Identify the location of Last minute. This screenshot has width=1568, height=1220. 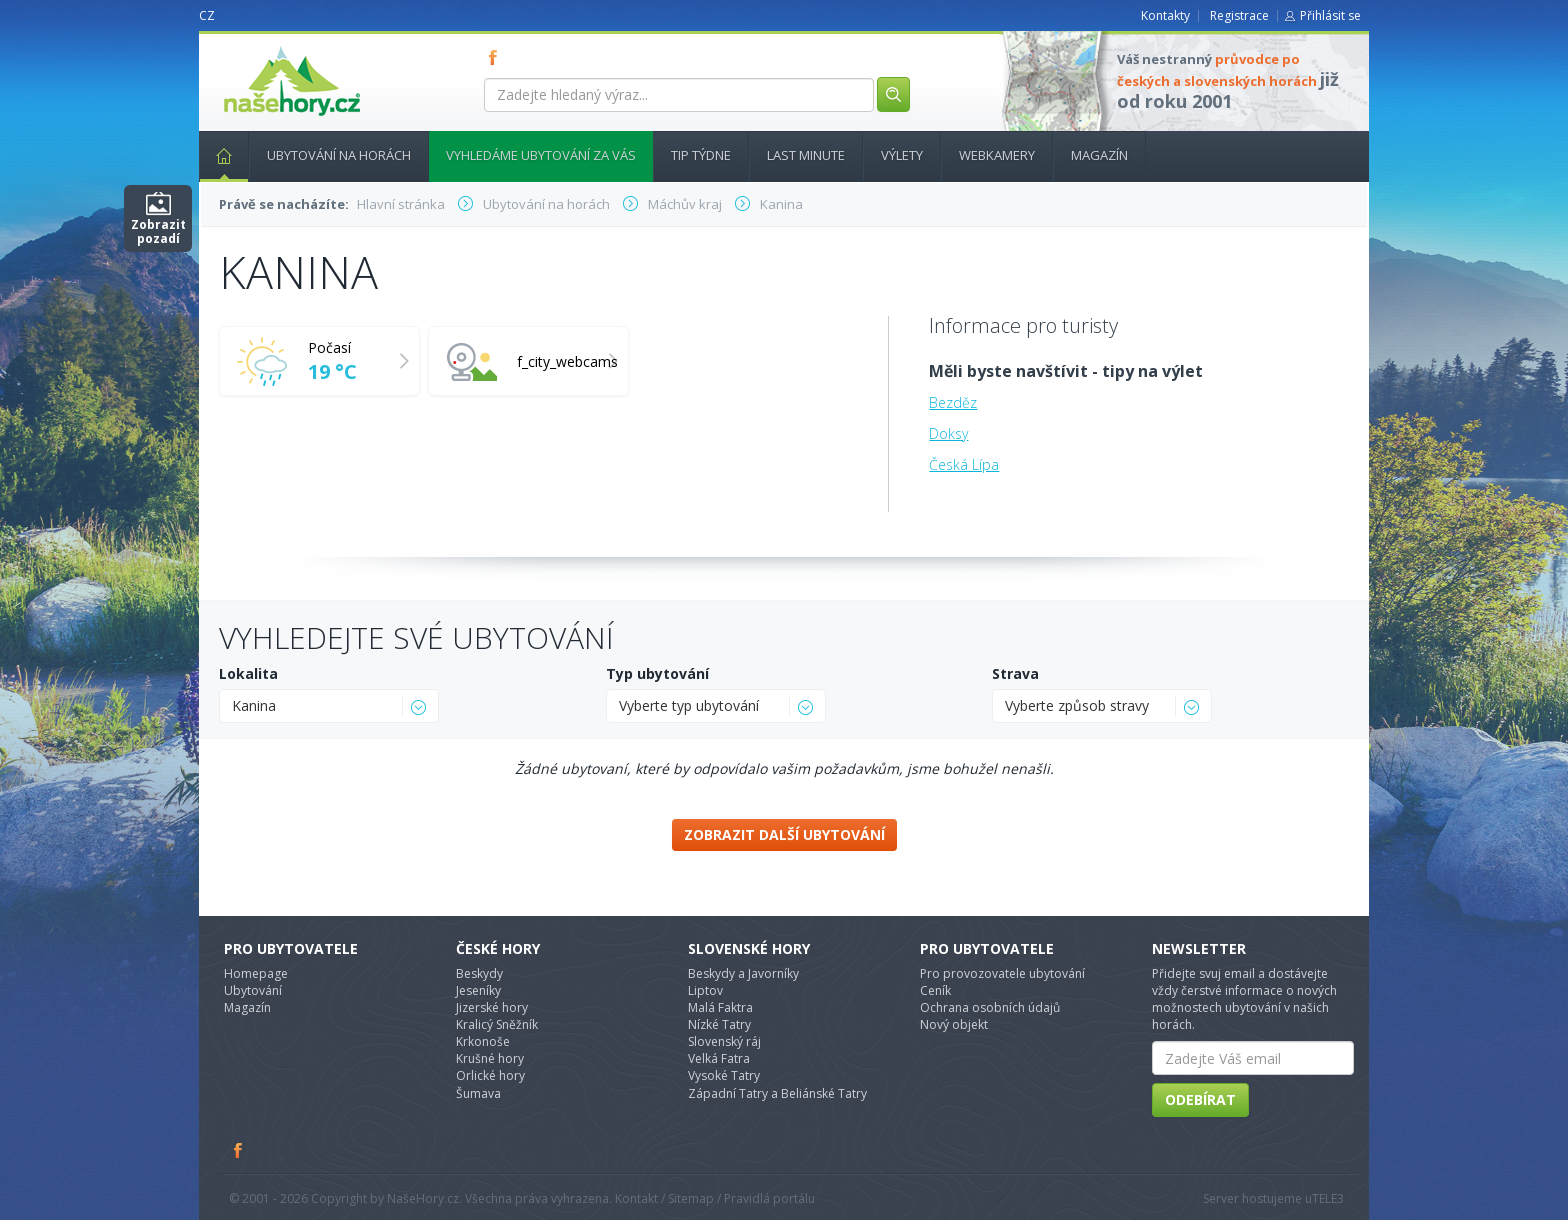
(806, 155).